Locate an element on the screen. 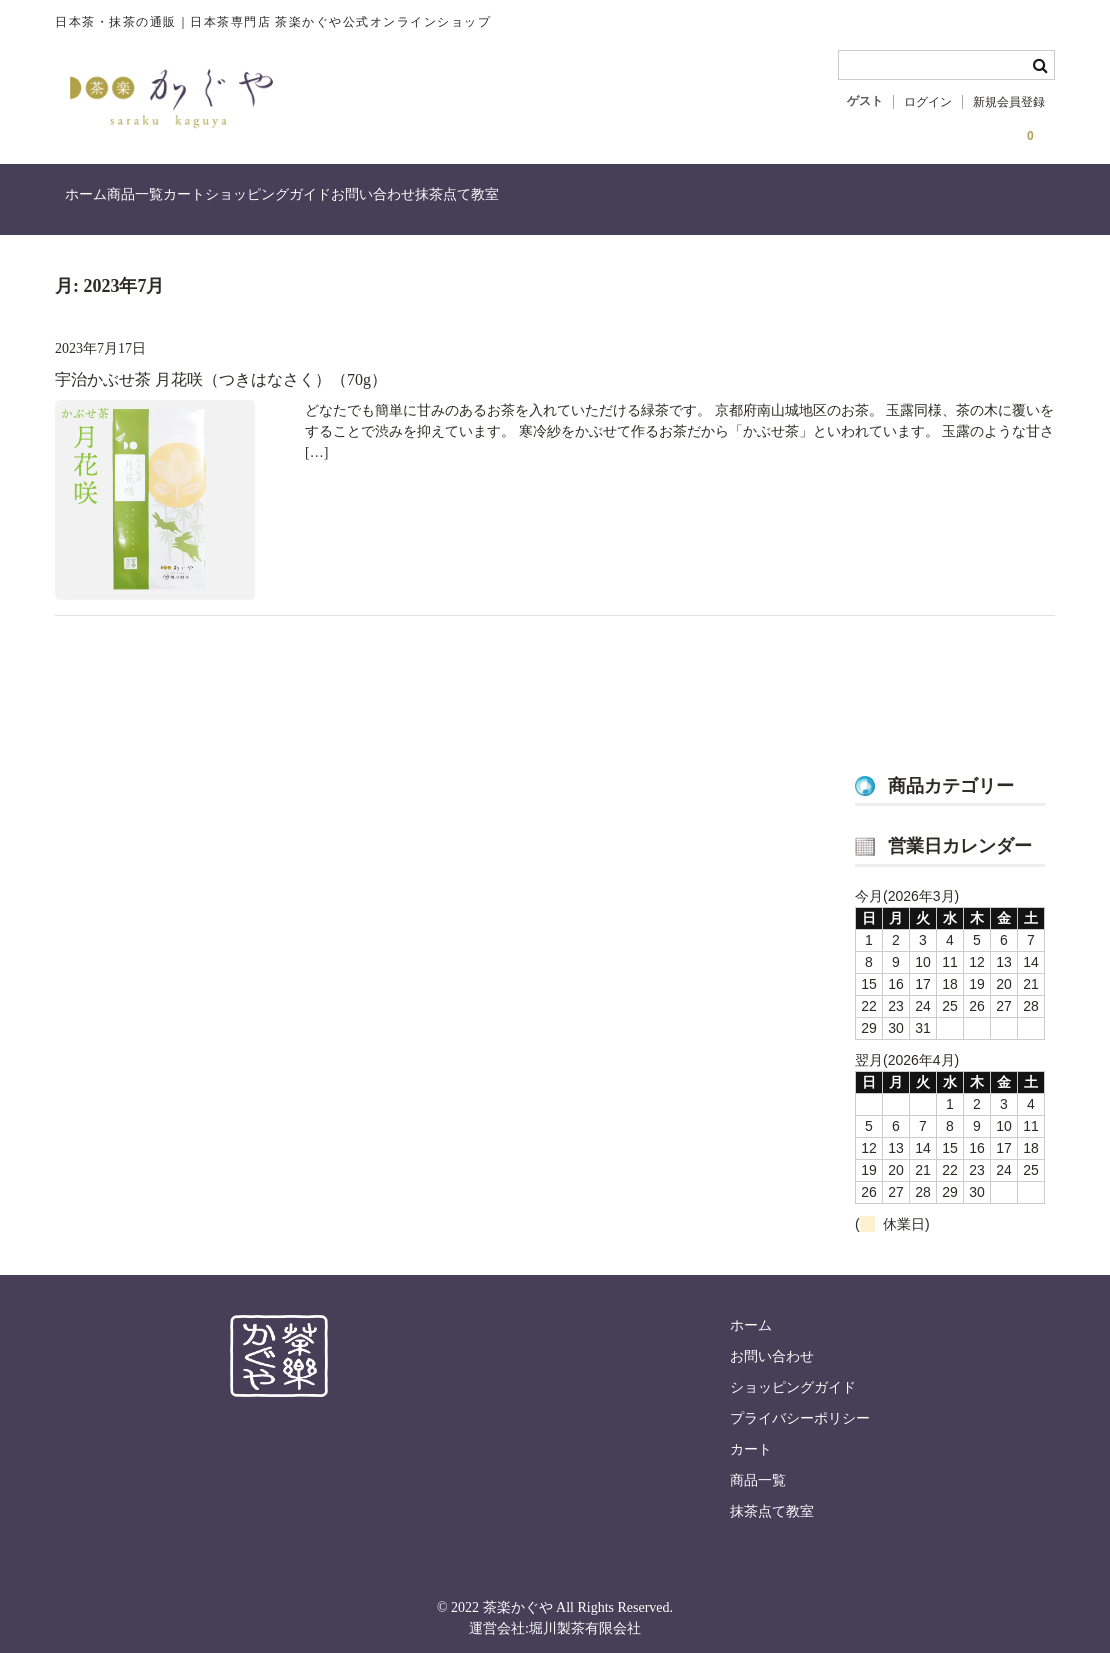 This screenshot has width=1110, height=1653. お問い合わせ is located at coordinates (548, 202).